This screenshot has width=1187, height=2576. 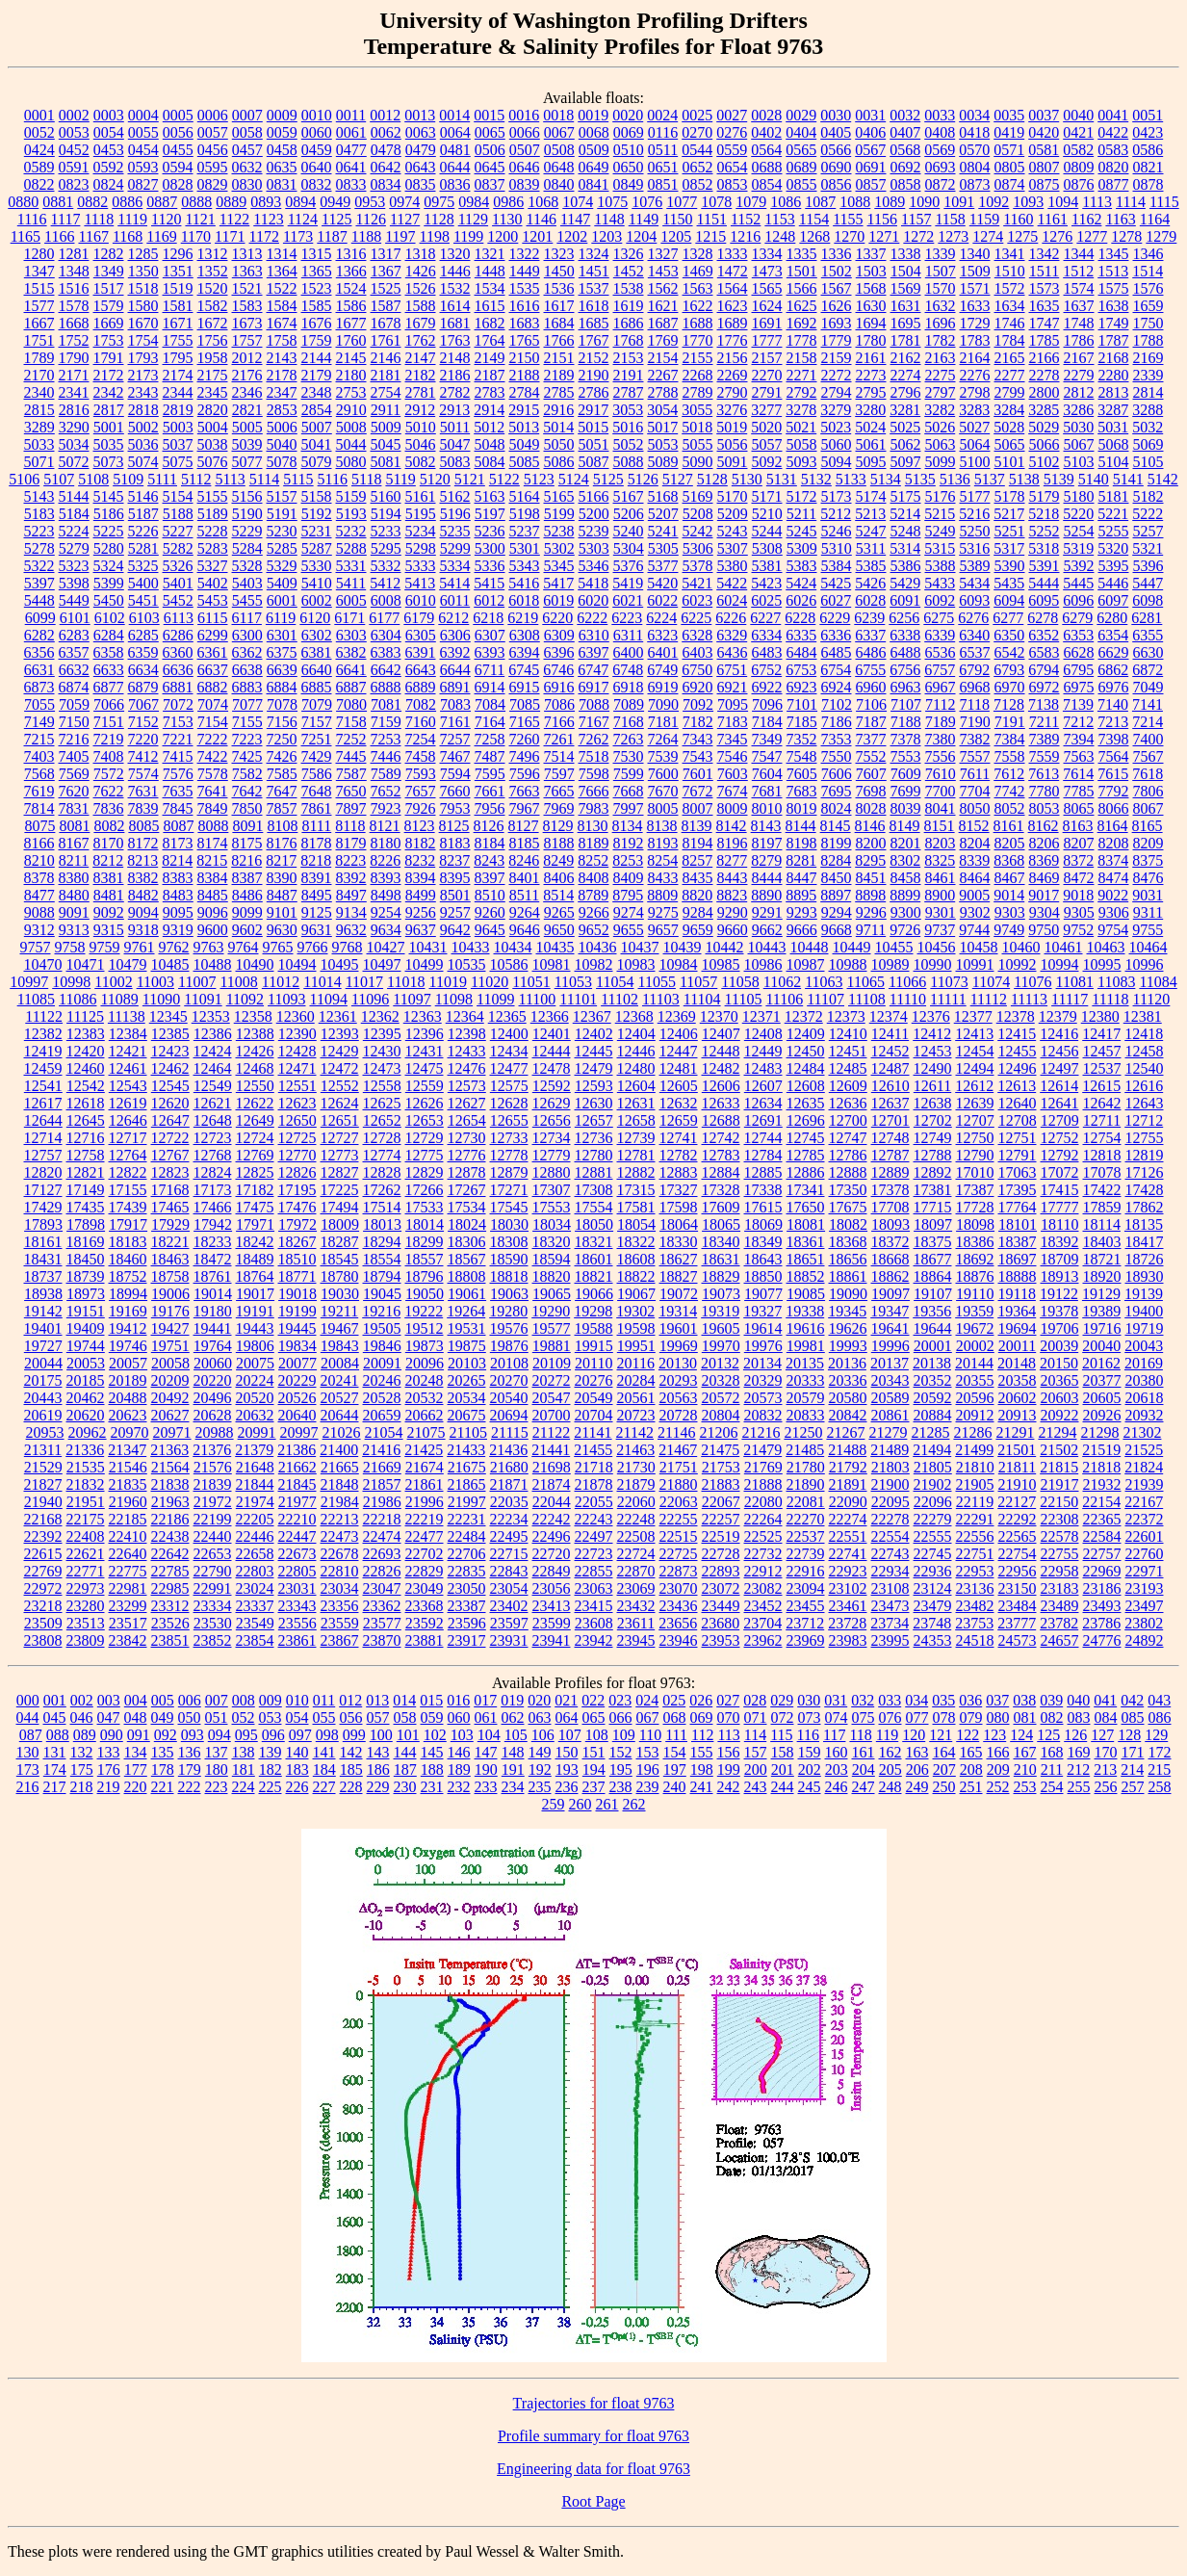 I want to click on 8795, so click(x=627, y=895).